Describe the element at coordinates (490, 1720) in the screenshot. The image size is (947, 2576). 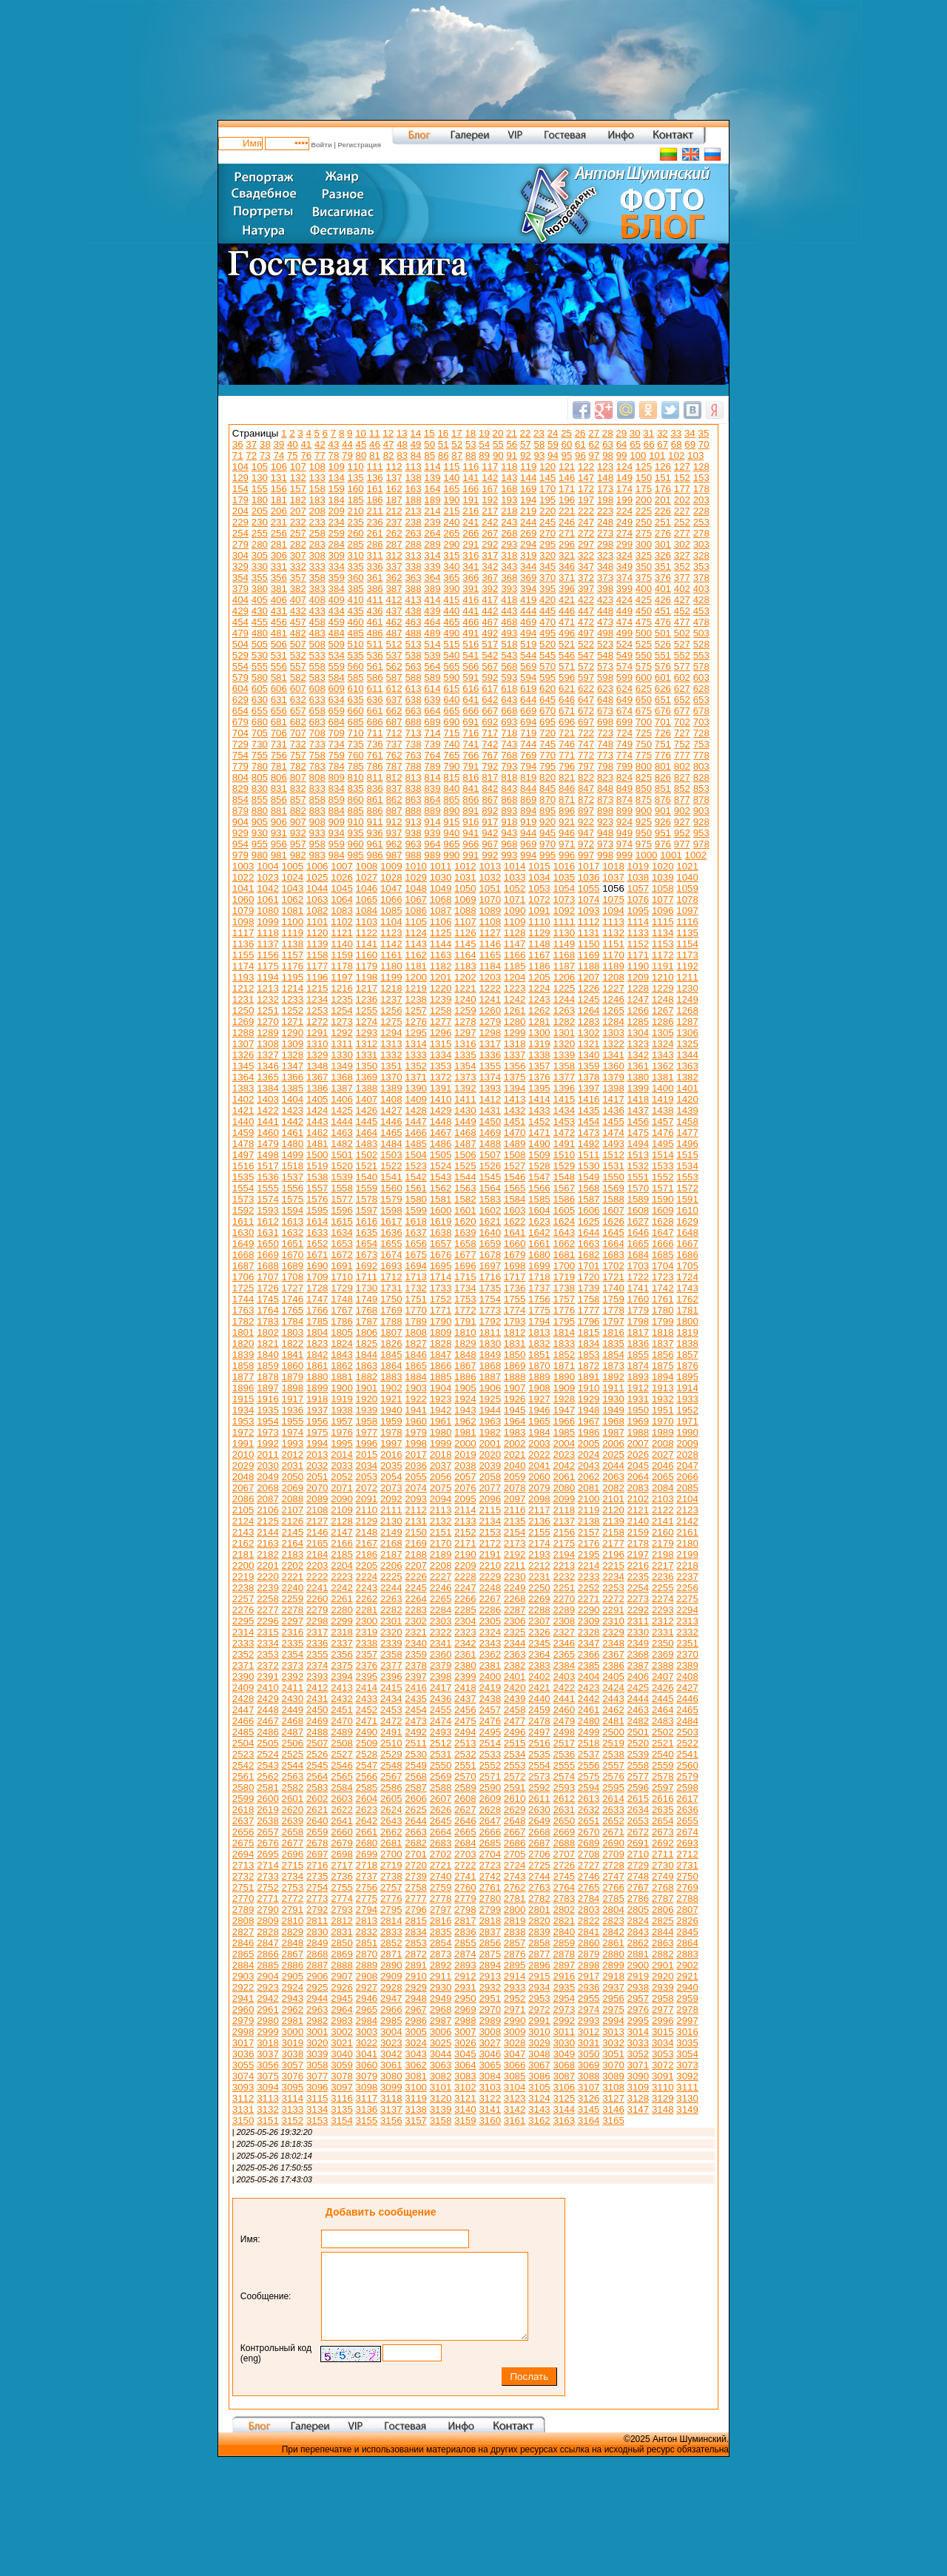
I see `2476` at that location.